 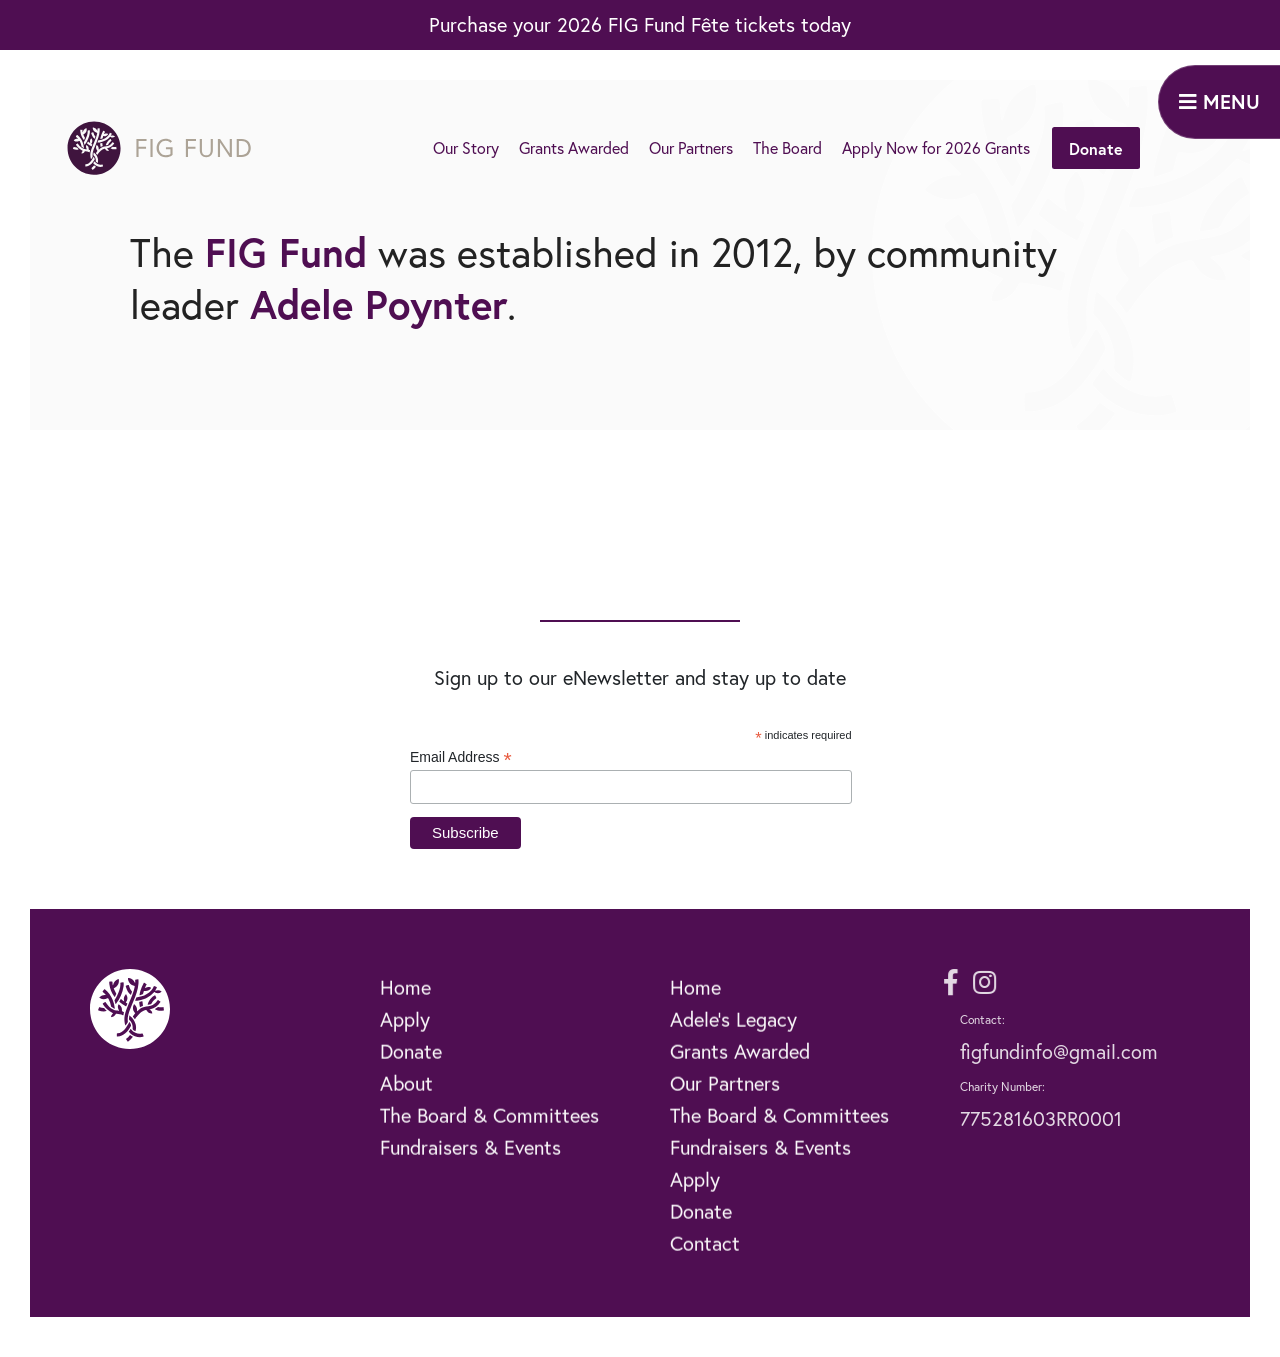 I want to click on Home, so click(x=405, y=1014).